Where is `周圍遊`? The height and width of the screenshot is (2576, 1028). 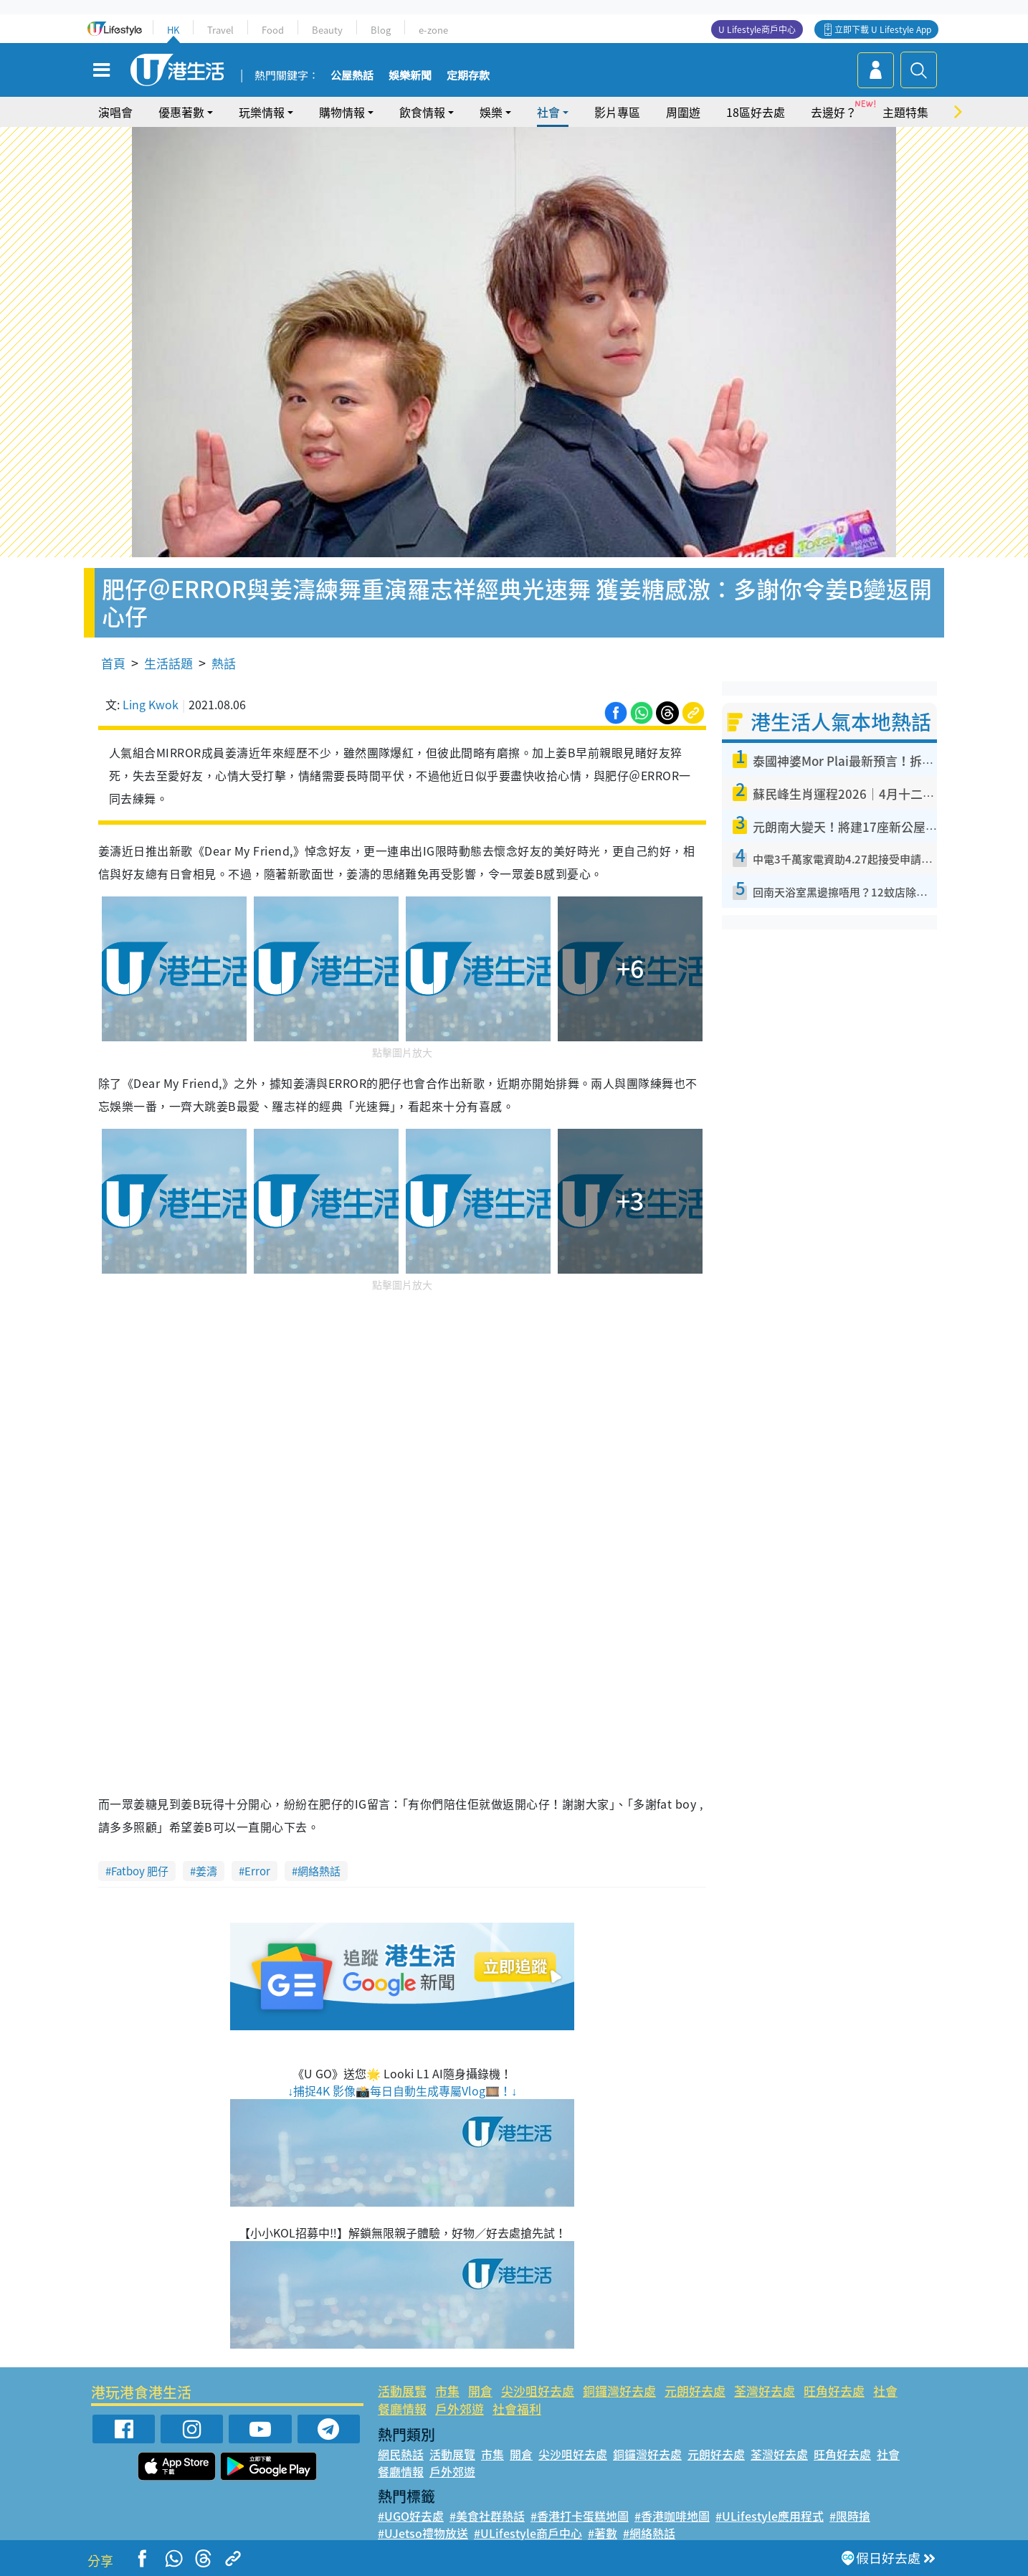 周圍遊 is located at coordinates (683, 111).